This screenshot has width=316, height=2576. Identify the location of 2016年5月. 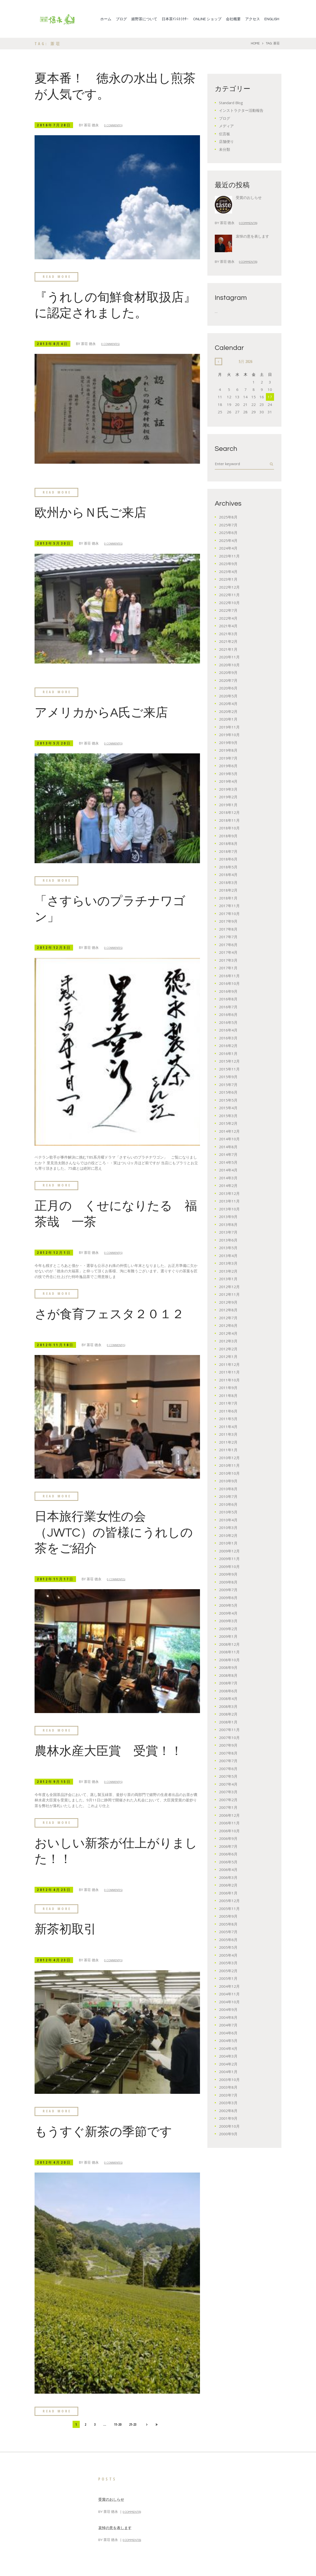
(228, 1022).